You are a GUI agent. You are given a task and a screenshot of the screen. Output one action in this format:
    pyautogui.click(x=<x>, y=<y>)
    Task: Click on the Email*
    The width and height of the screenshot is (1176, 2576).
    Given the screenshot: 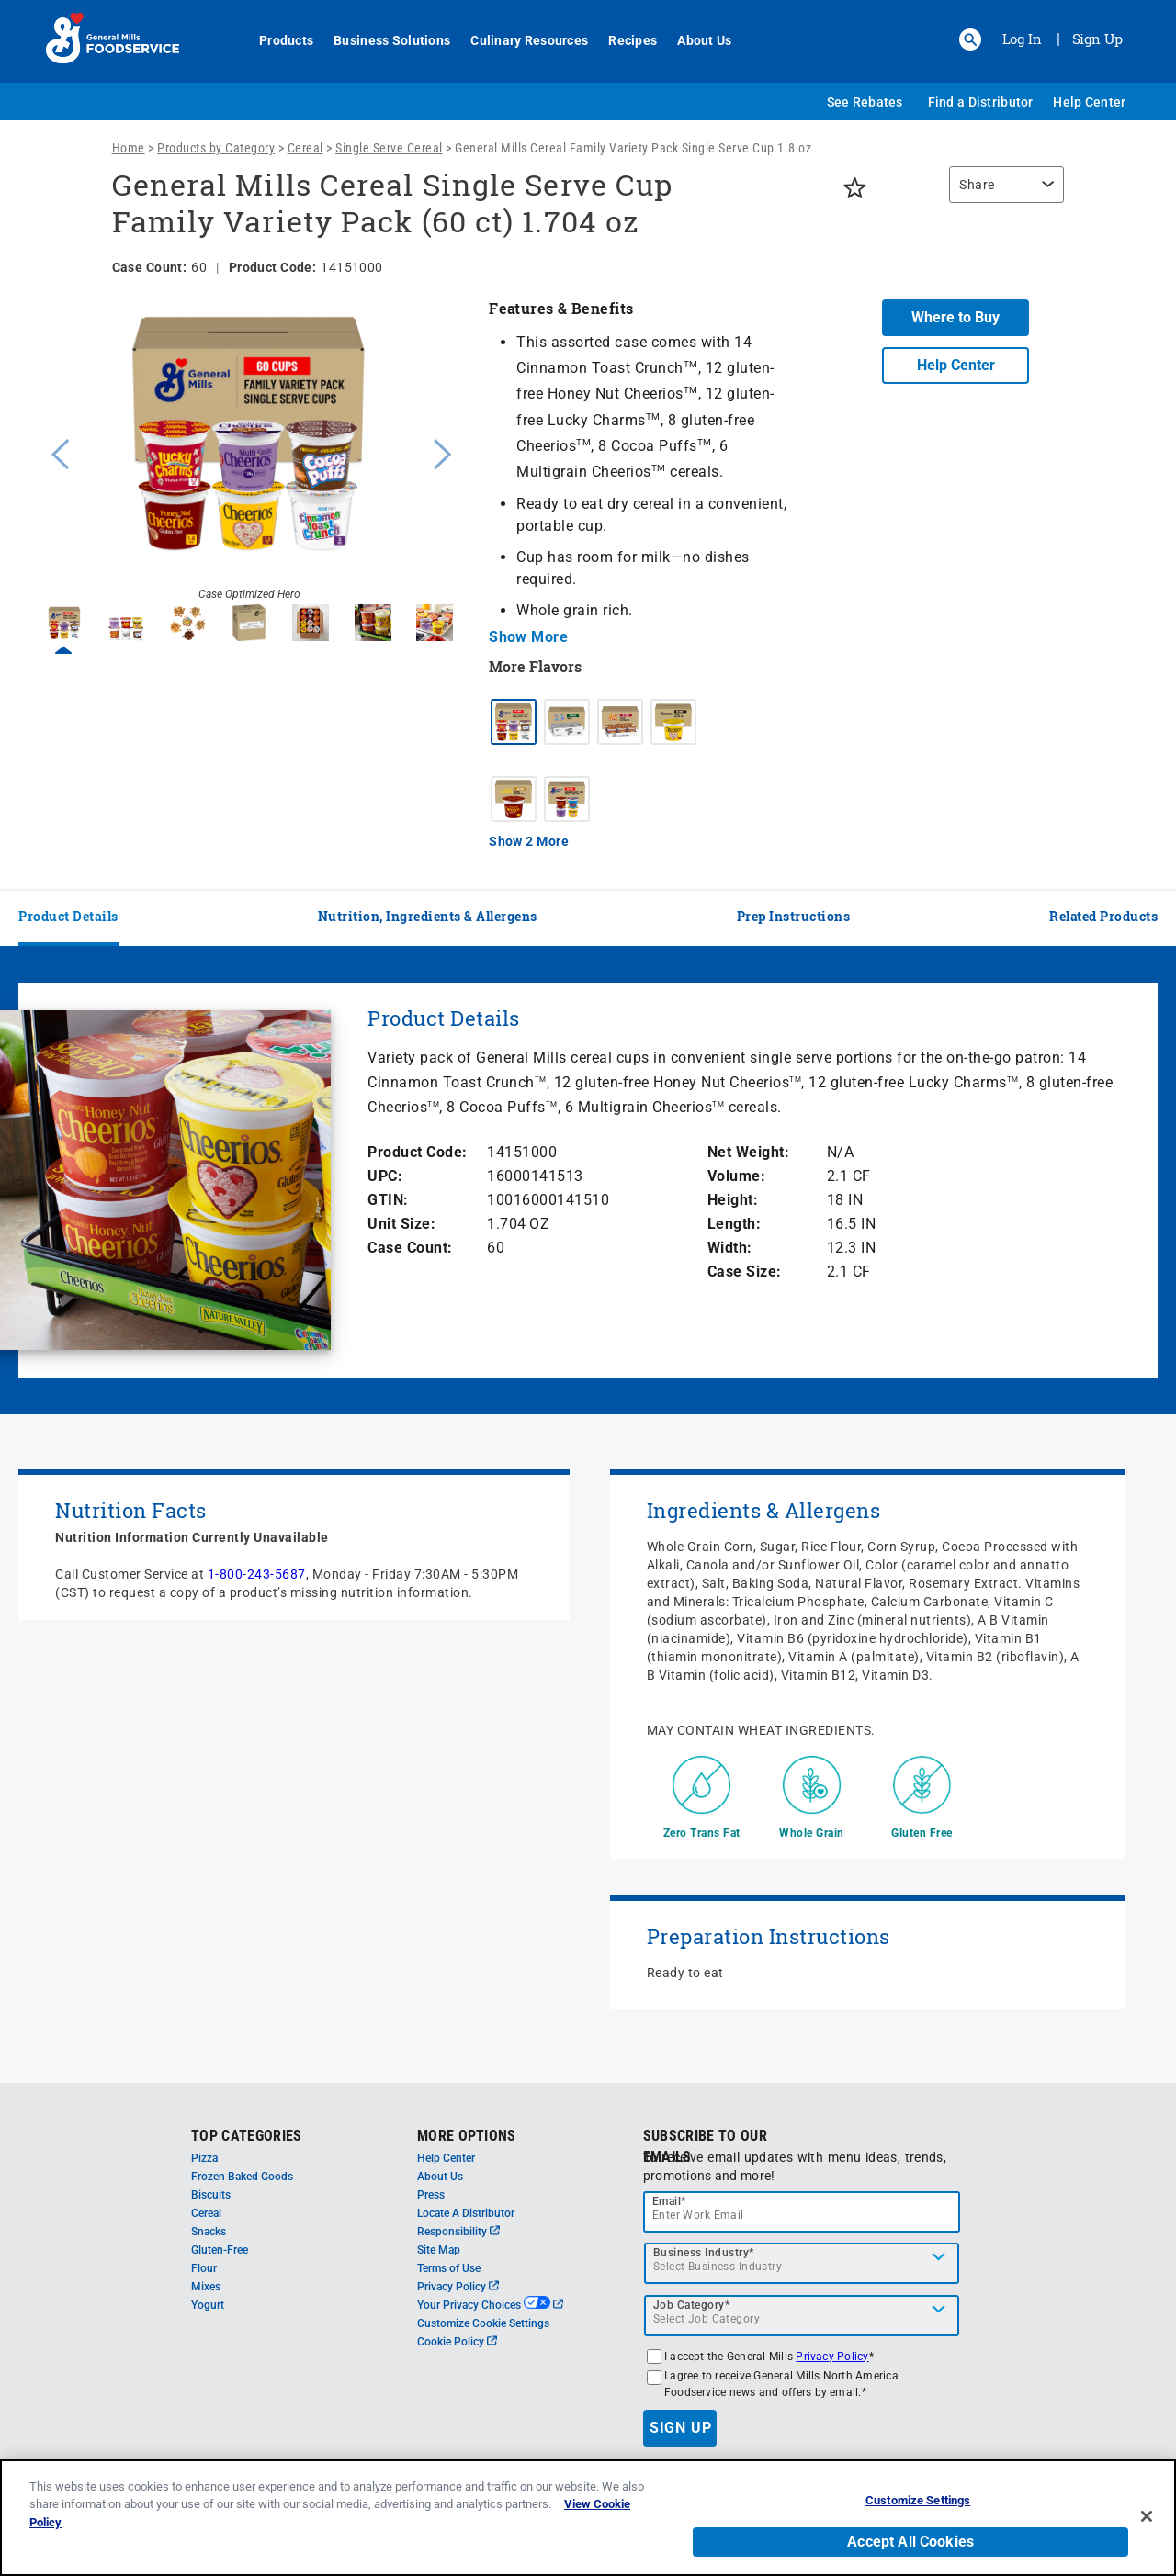 What is the action you would take?
    pyautogui.click(x=669, y=2201)
    